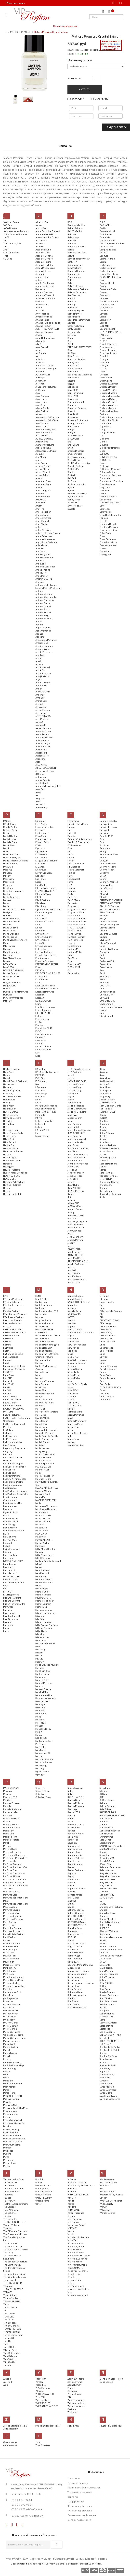 This screenshot has width=130, height=2576. What do you see at coordinates (107, 991) in the screenshot?
I see `Guru Perfumes` at bounding box center [107, 991].